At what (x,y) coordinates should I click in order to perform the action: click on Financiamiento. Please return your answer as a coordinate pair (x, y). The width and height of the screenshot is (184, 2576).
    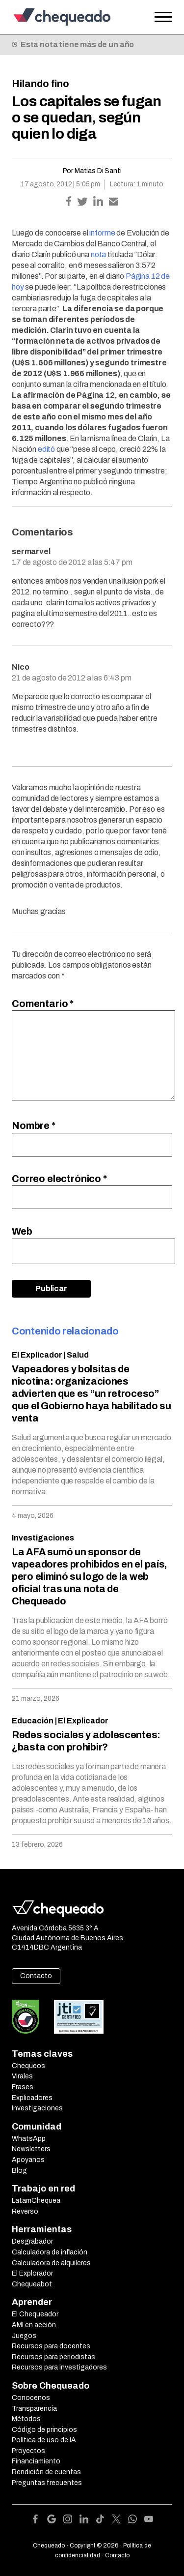
    Looking at the image, I should click on (36, 2461).